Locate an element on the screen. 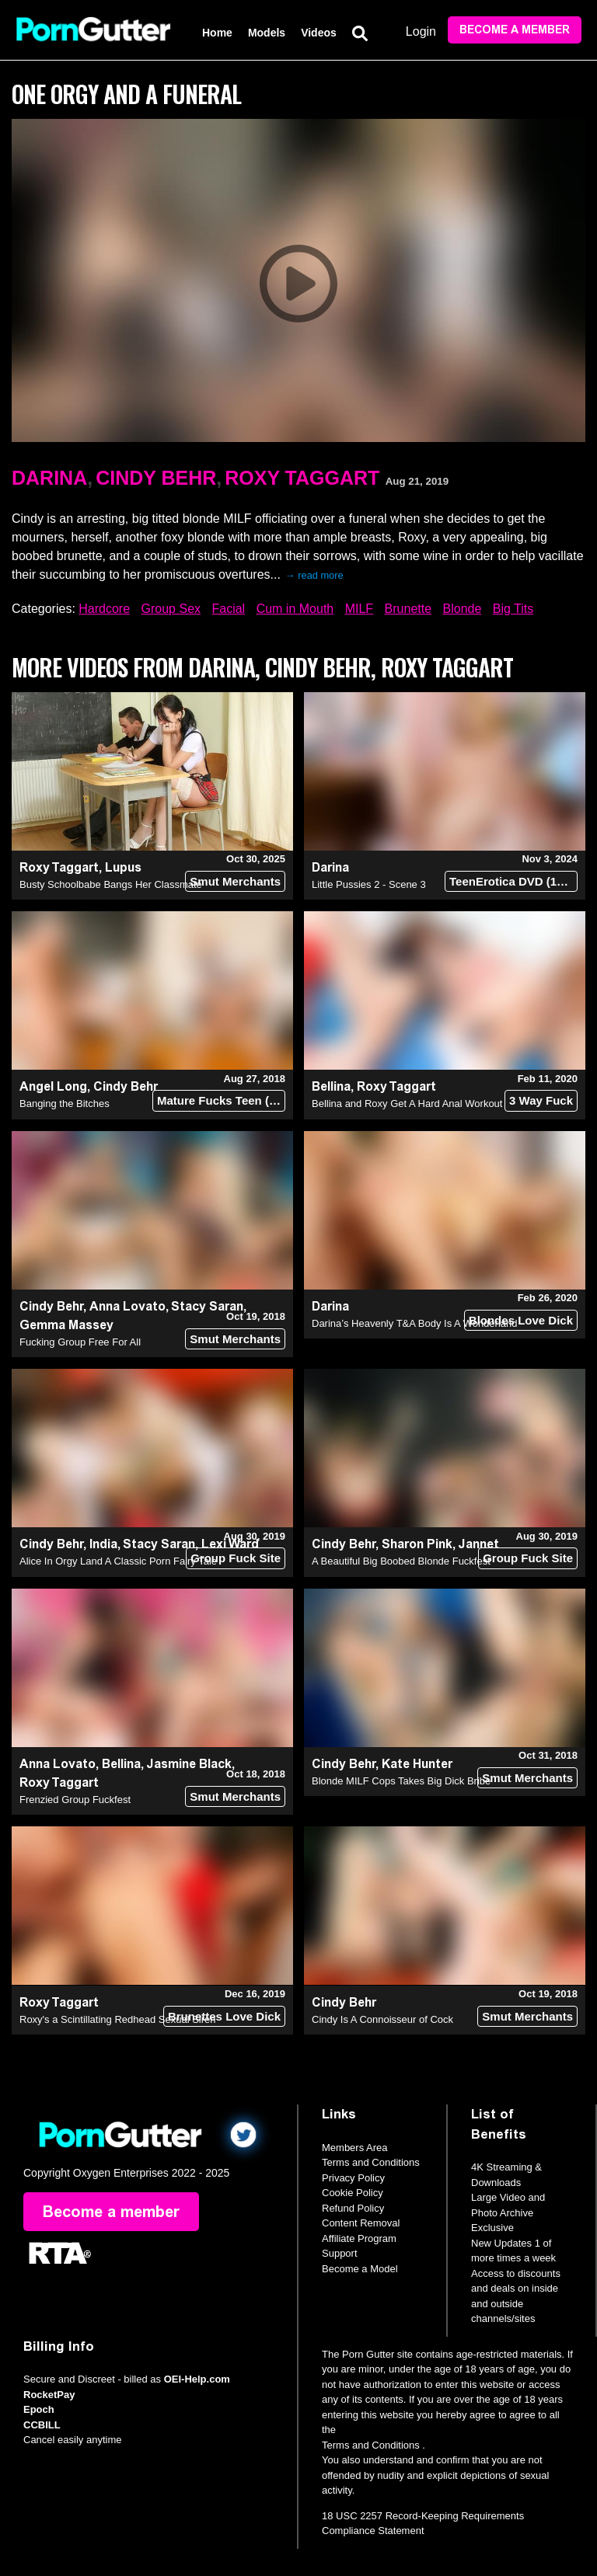  Group Sex is located at coordinates (171, 608).